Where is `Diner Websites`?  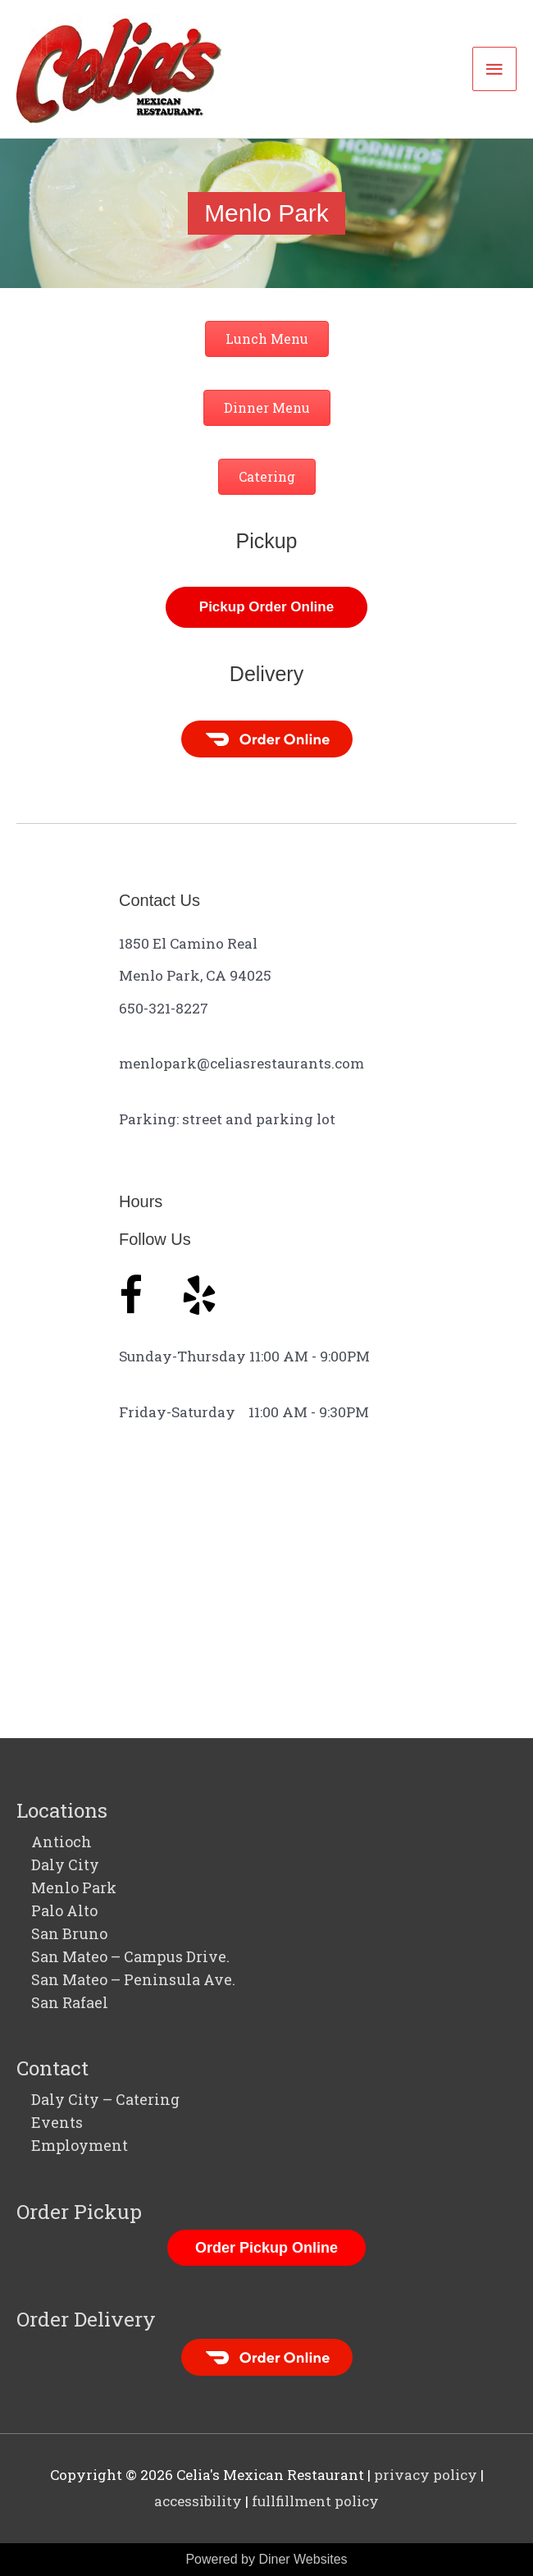 Diner Websites is located at coordinates (302, 2559).